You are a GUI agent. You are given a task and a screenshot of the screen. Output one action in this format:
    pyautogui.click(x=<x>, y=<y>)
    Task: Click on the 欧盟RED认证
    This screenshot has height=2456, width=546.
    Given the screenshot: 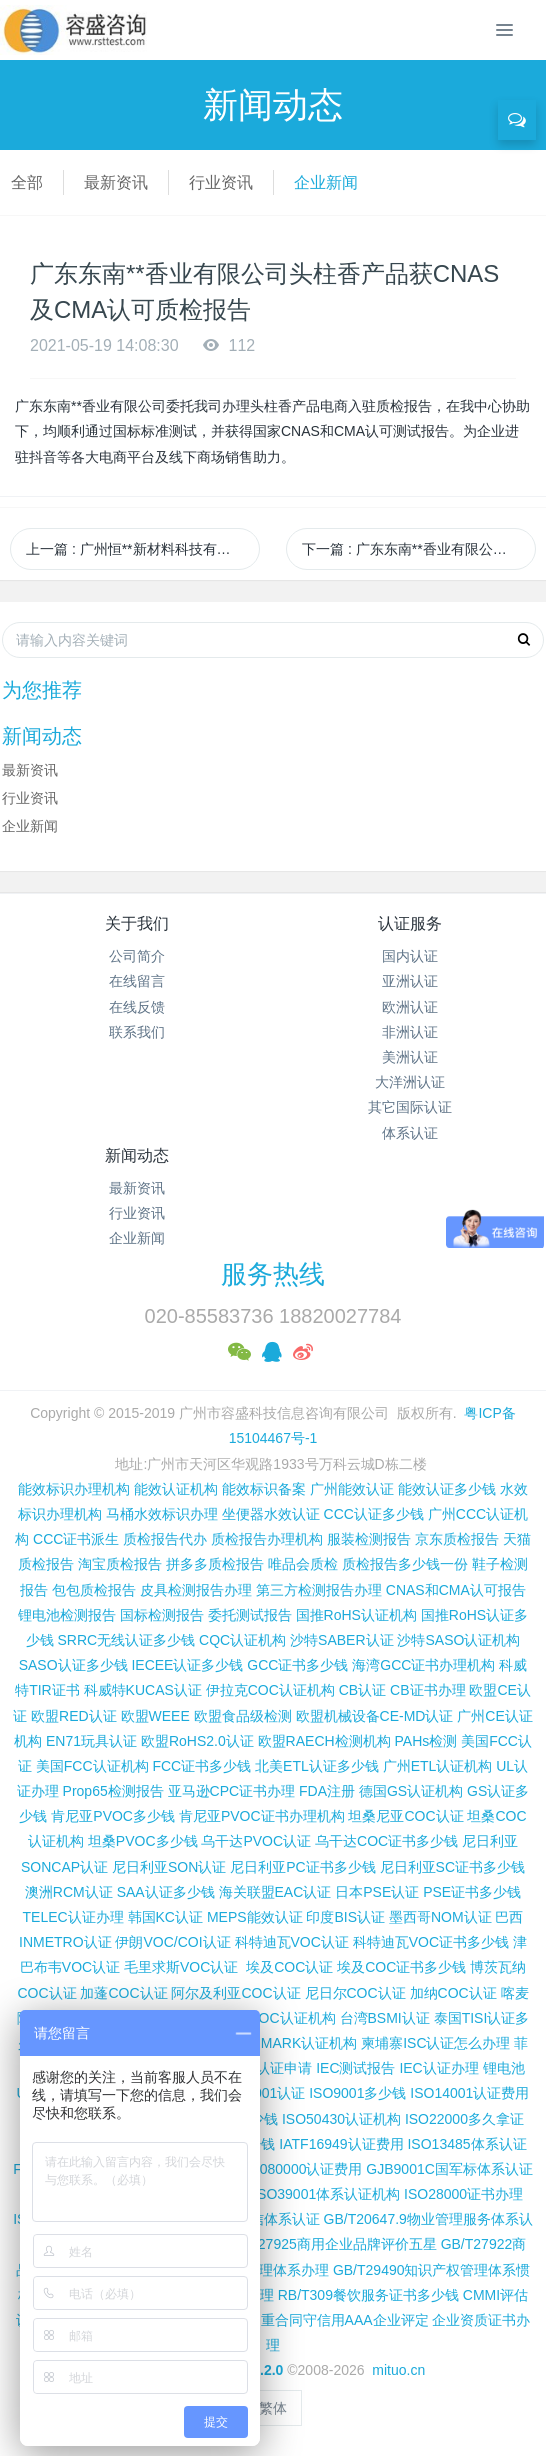 What is the action you would take?
    pyautogui.click(x=74, y=1716)
    